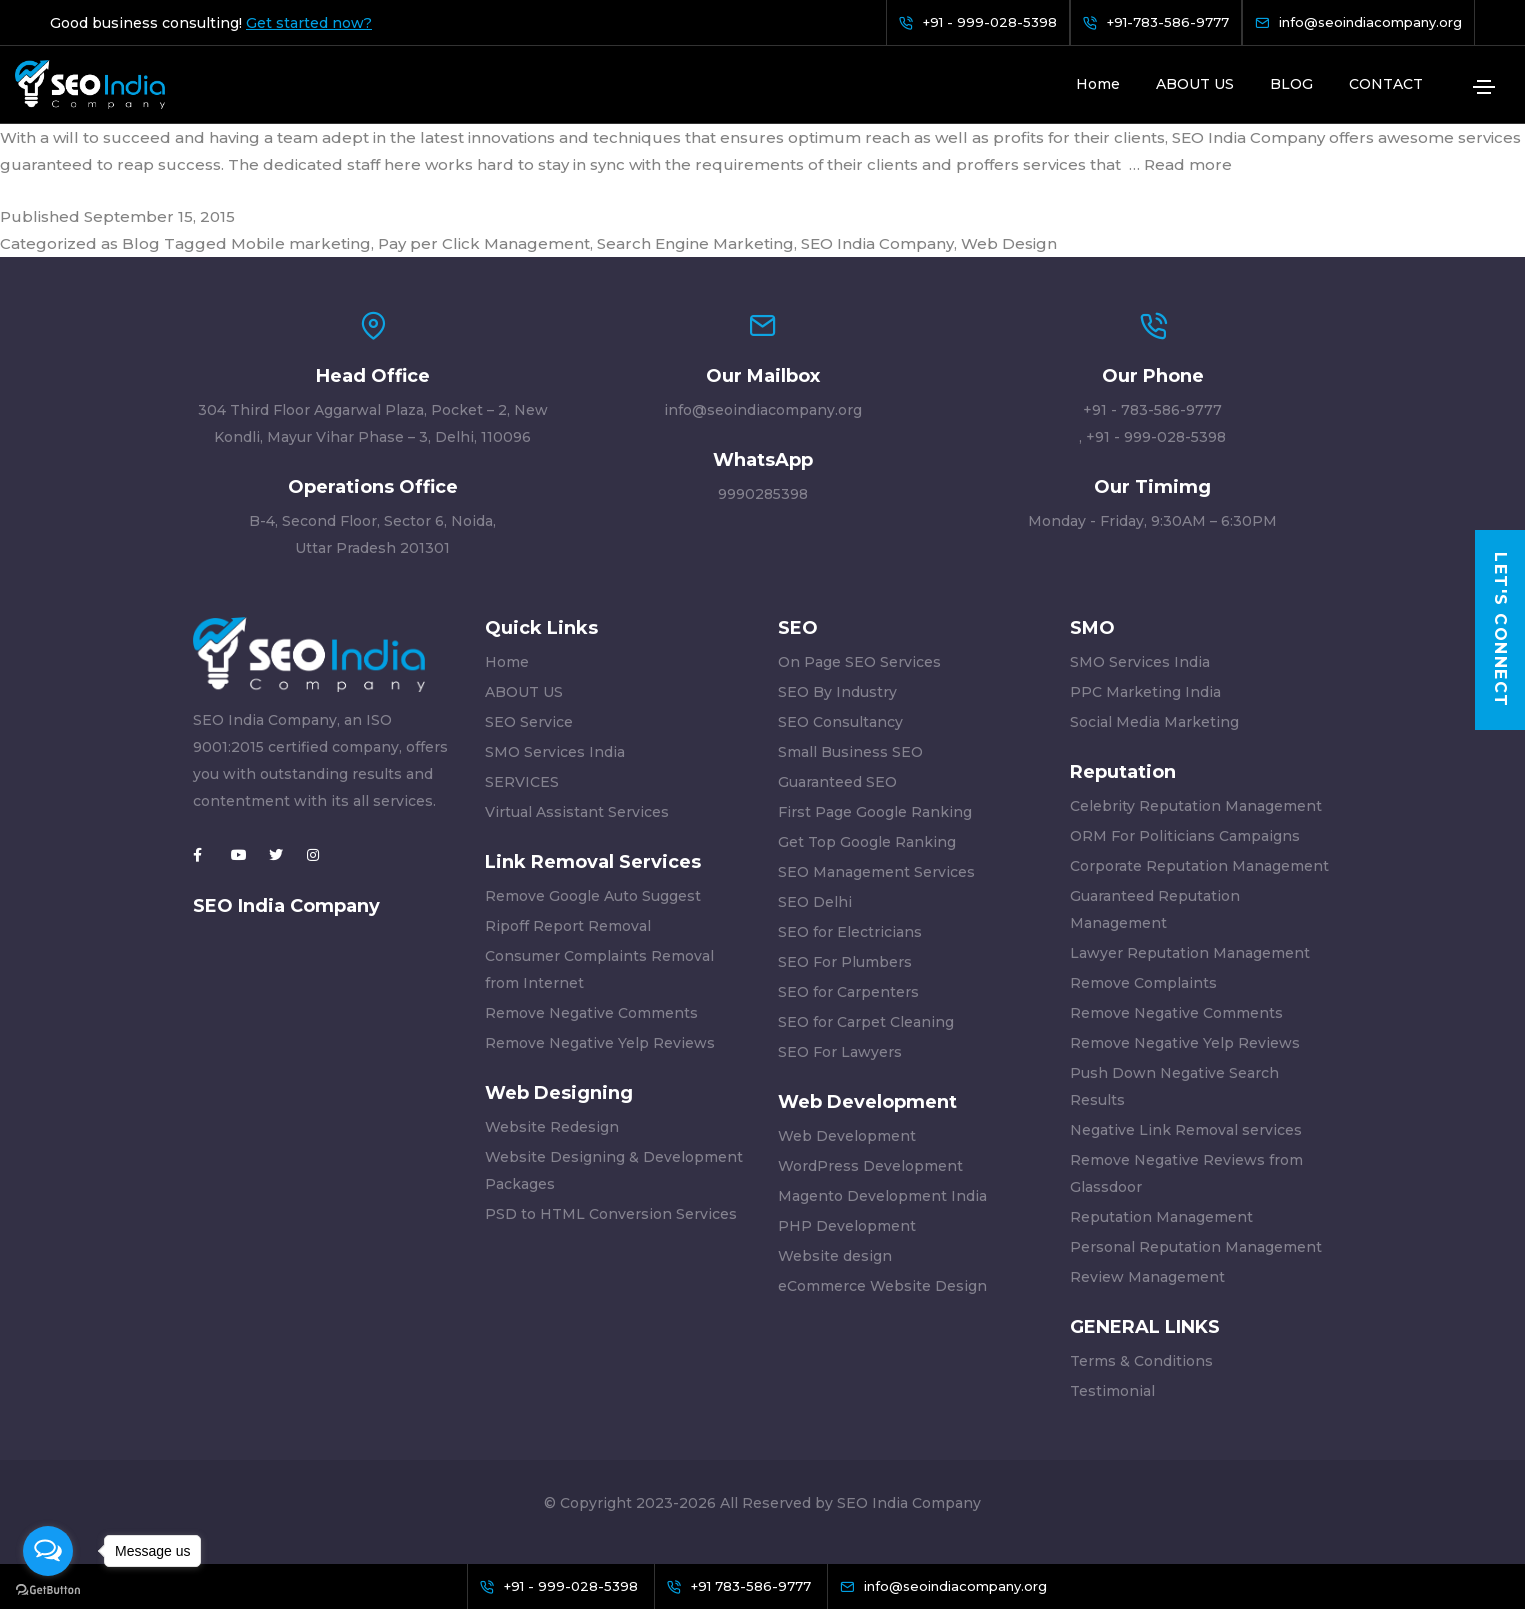  I want to click on Small Business SEO, so click(850, 752).